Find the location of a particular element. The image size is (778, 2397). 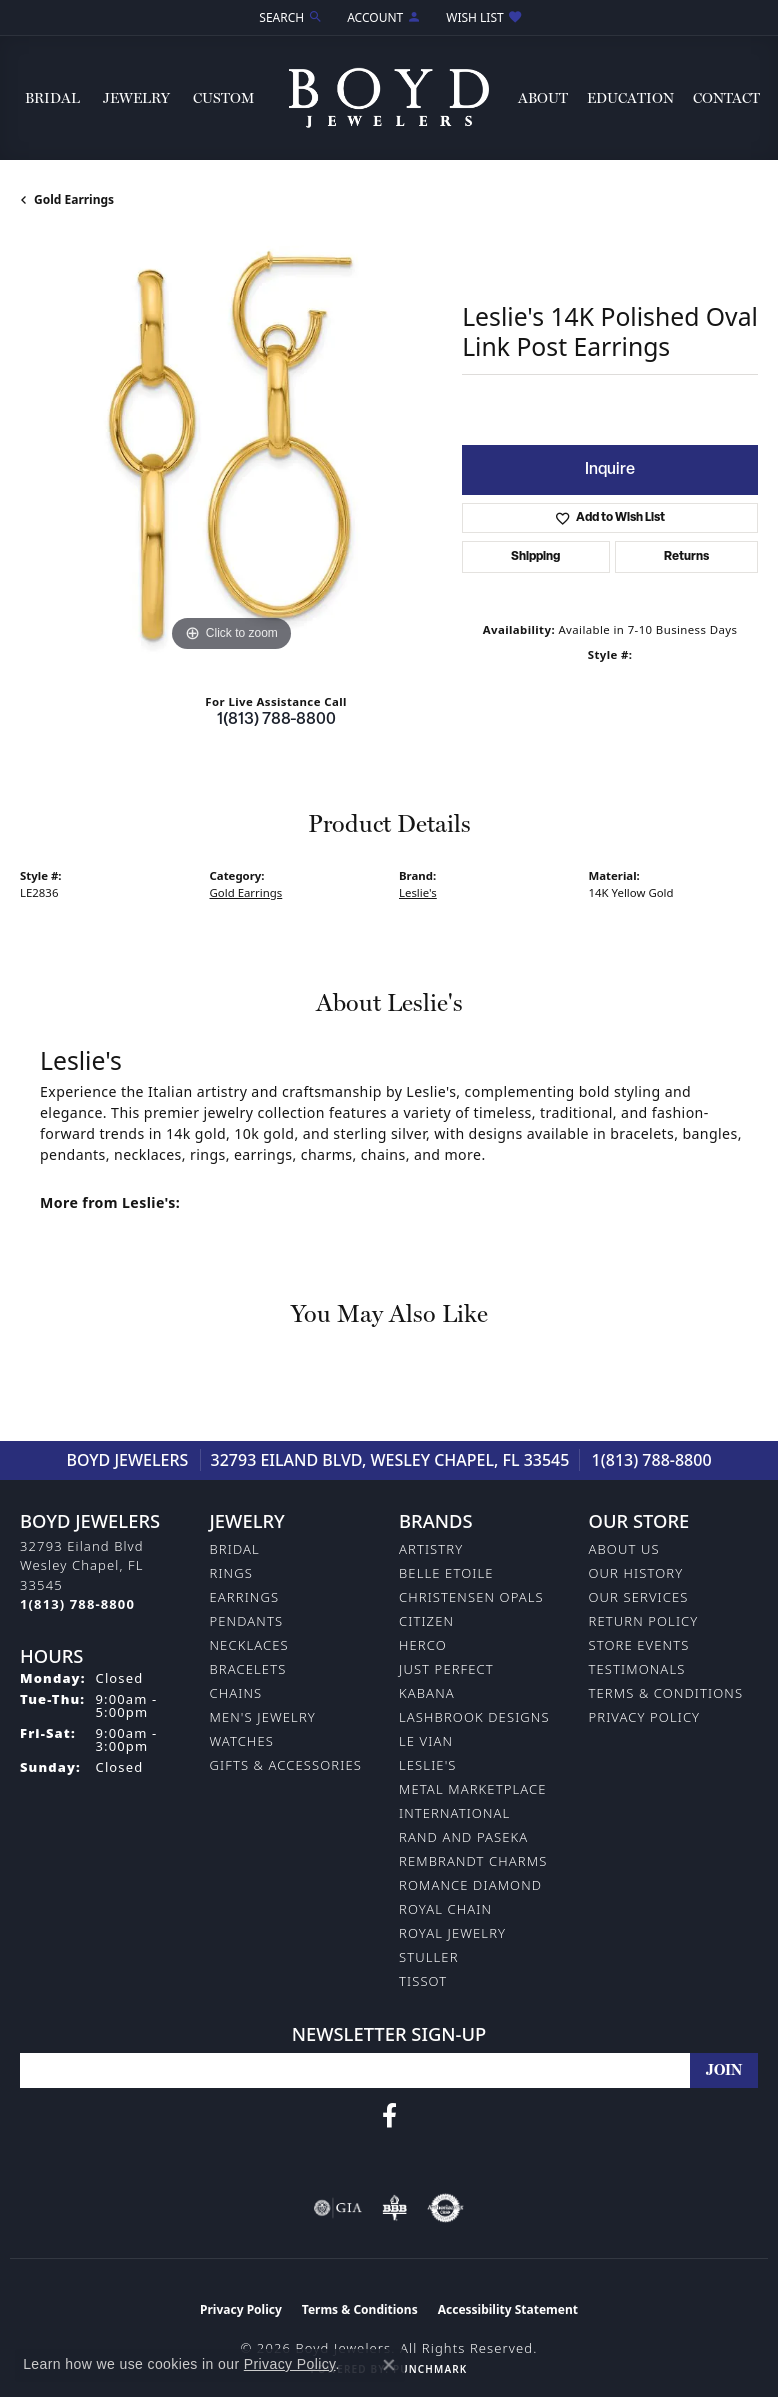

Gold Earrings is located at coordinates (74, 199).